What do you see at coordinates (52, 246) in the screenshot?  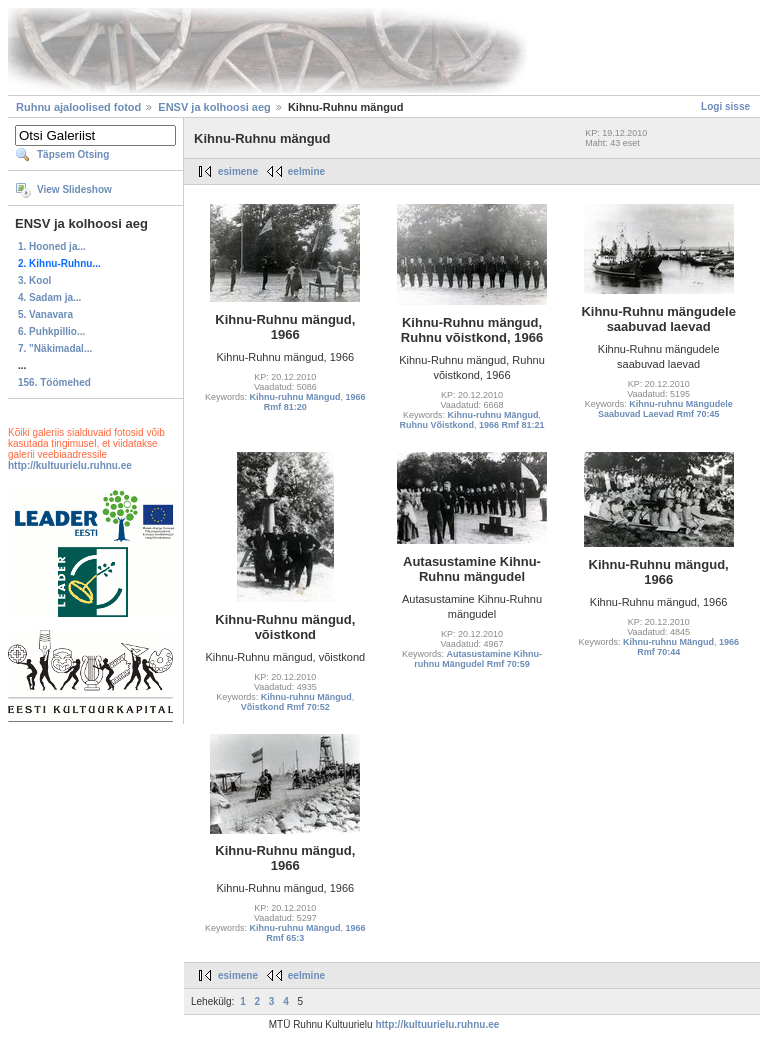 I see `1. Hooned ja...` at bounding box center [52, 246].